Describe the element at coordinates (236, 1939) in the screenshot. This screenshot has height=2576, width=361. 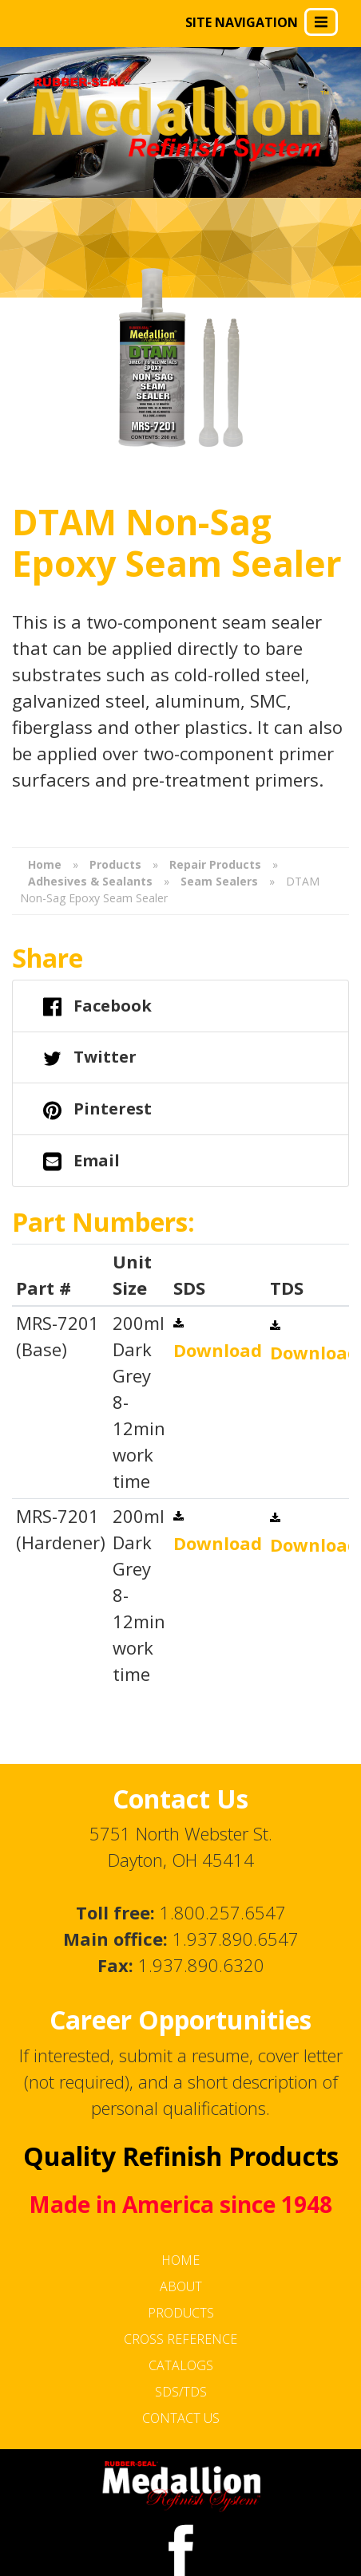
I see `1.937.890.6547` at that location.